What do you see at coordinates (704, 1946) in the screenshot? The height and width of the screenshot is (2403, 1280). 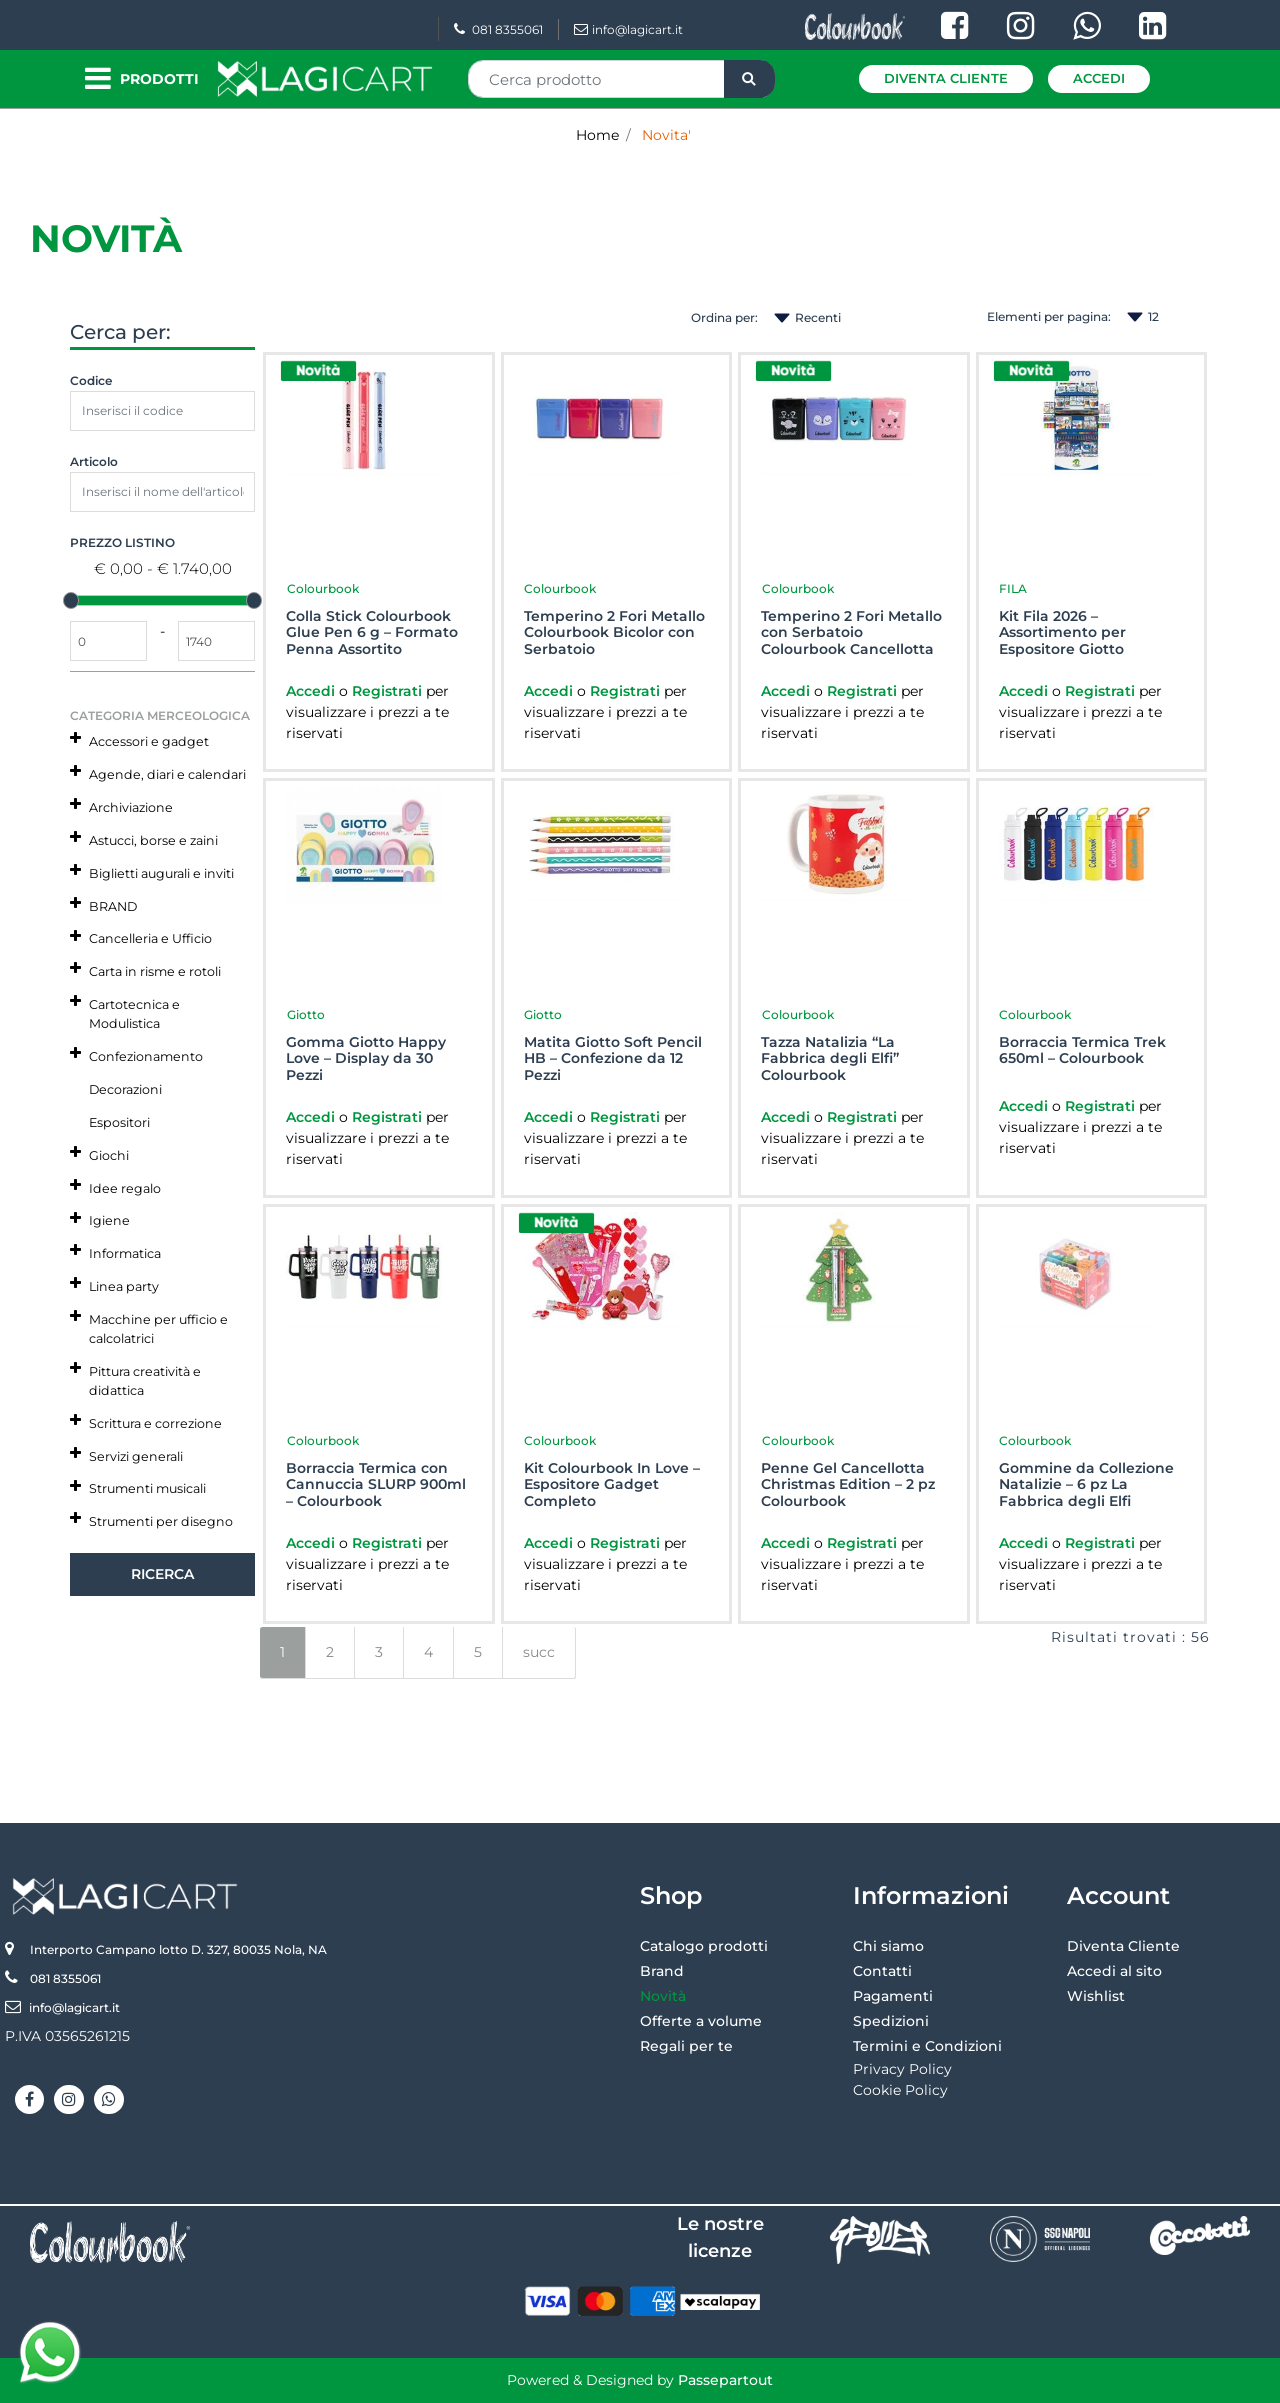 I see `Catalogo prodotti` at bounding box center [704, 1946].